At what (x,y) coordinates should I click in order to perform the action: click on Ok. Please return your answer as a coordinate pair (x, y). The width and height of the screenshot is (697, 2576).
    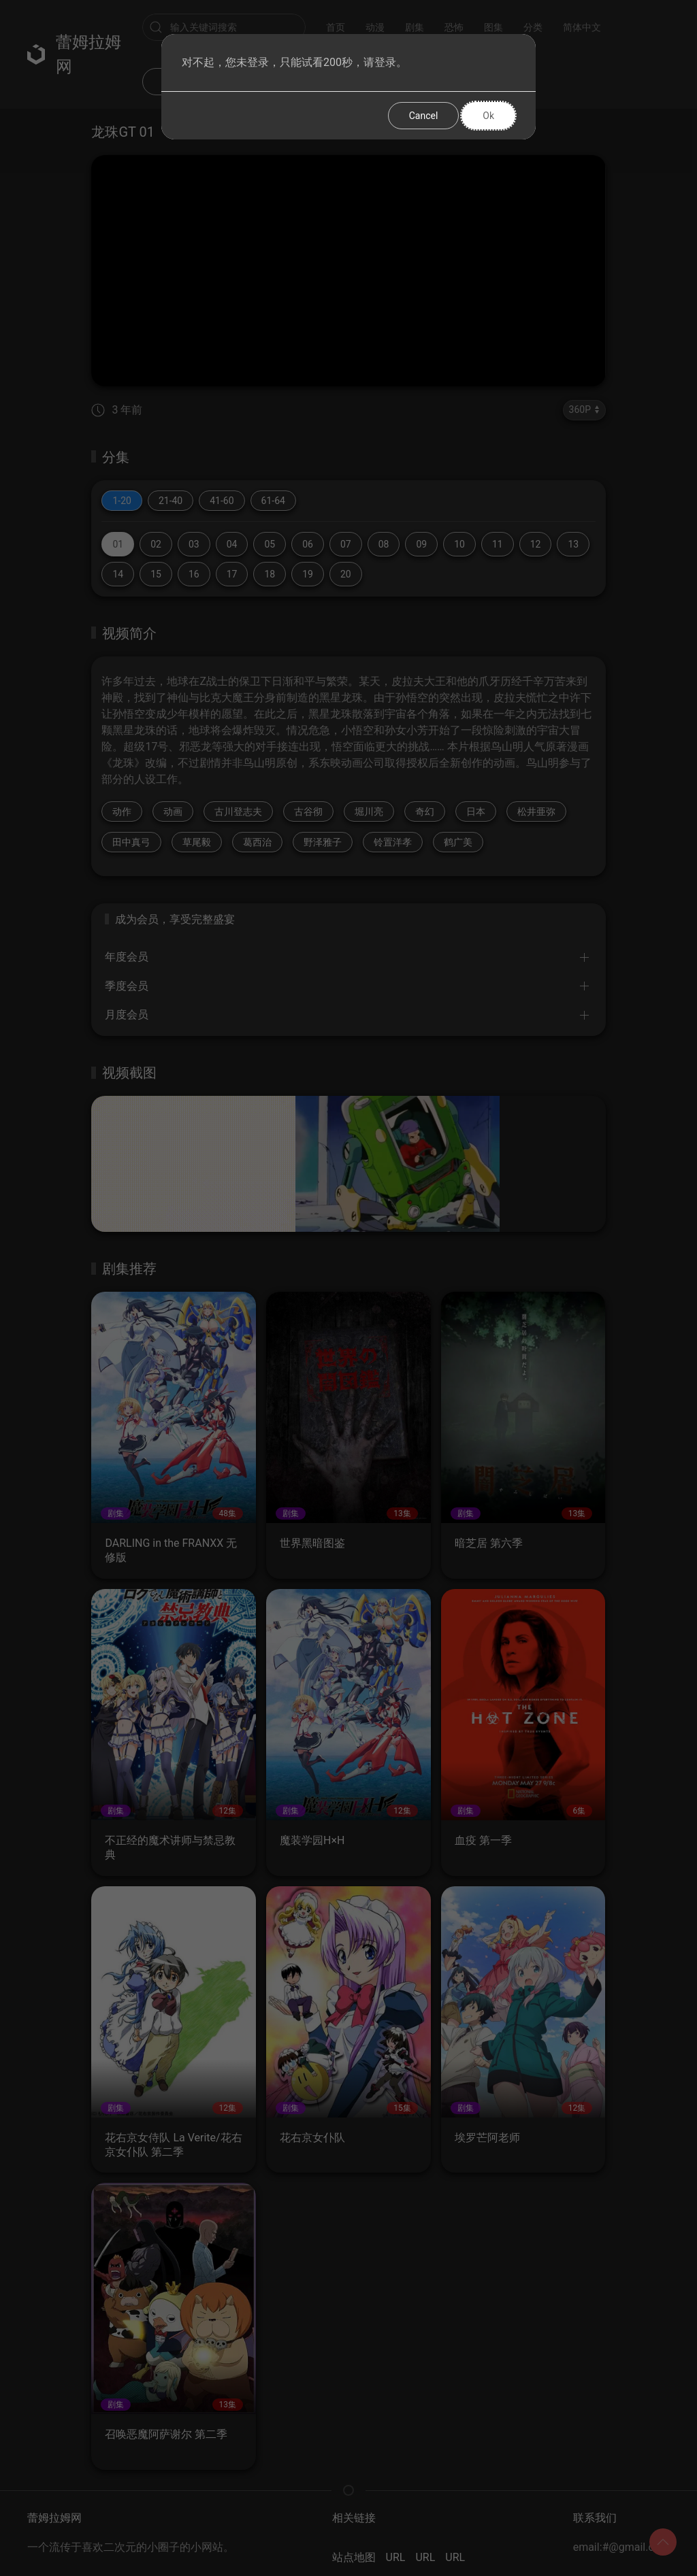
    Looking at the image, I should click on (488, 115).